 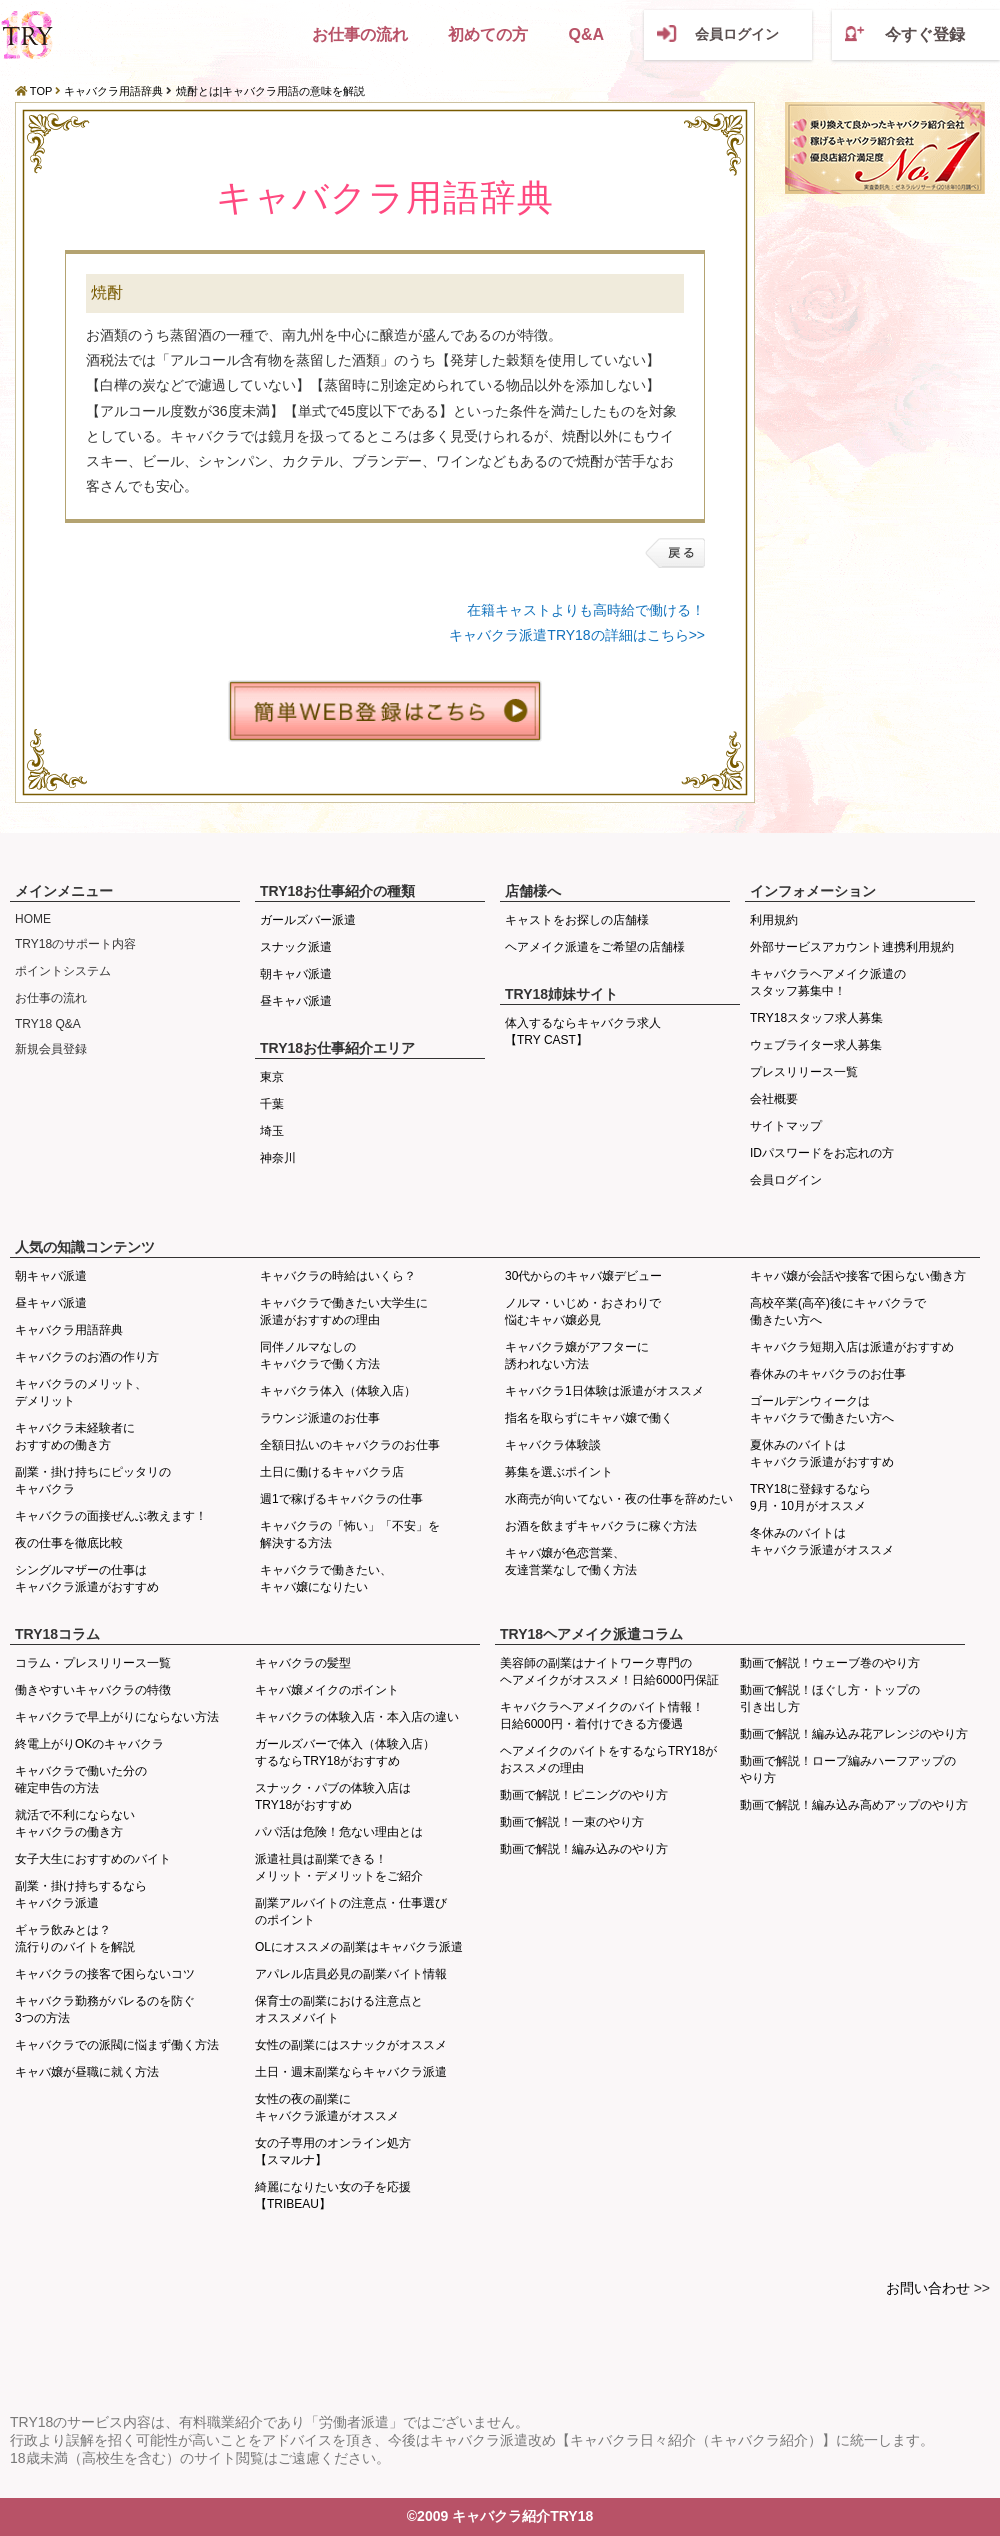 What do you see at coordinates (786, 1126) in the screenshot?
I see `サイトマップ` at bounding box center [786, 1126].